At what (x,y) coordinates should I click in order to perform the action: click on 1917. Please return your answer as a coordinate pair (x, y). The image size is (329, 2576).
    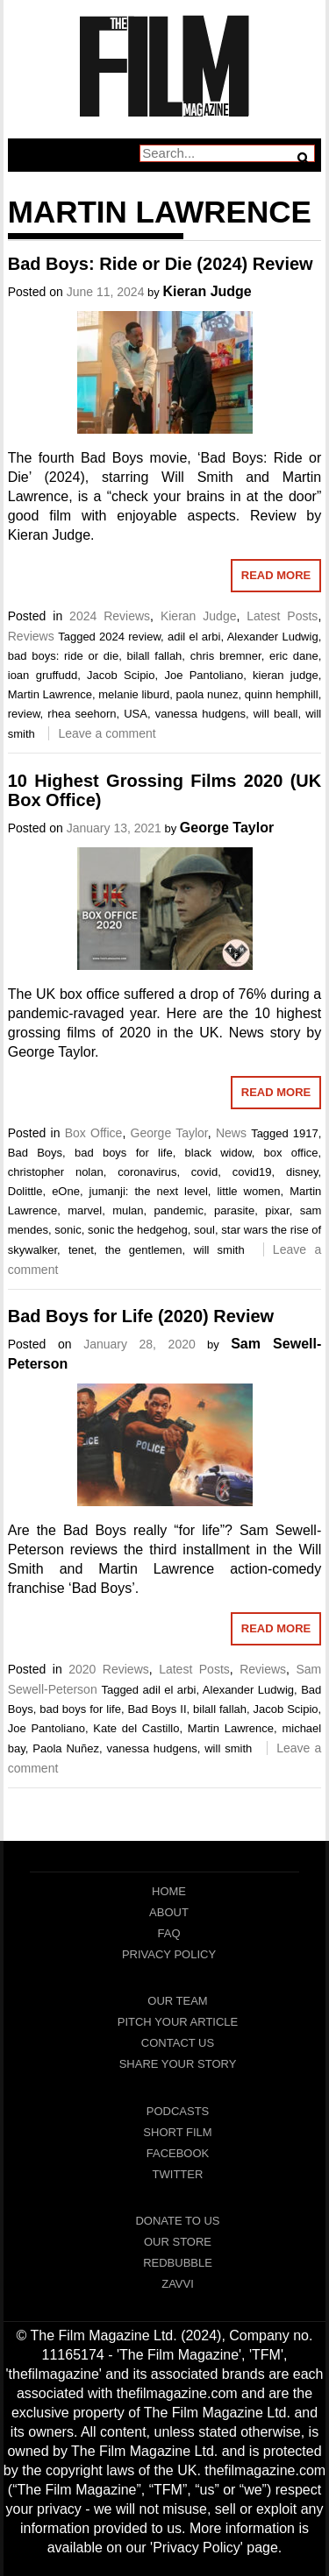
    Looking at the image, I should click on (305, 1133).